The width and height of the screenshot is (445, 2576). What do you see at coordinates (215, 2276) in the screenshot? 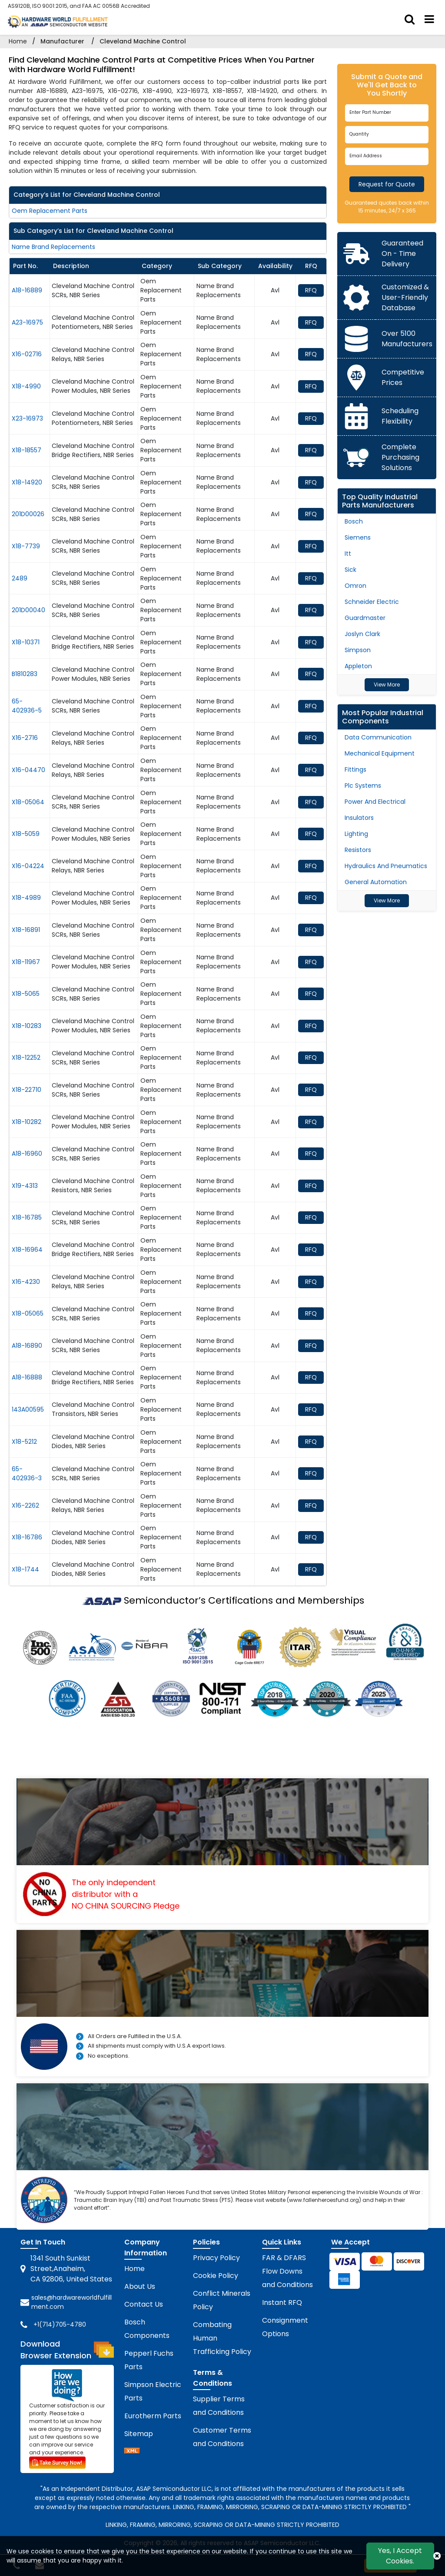
I see `Cookie Policy` at bounding box center [215, 2276].